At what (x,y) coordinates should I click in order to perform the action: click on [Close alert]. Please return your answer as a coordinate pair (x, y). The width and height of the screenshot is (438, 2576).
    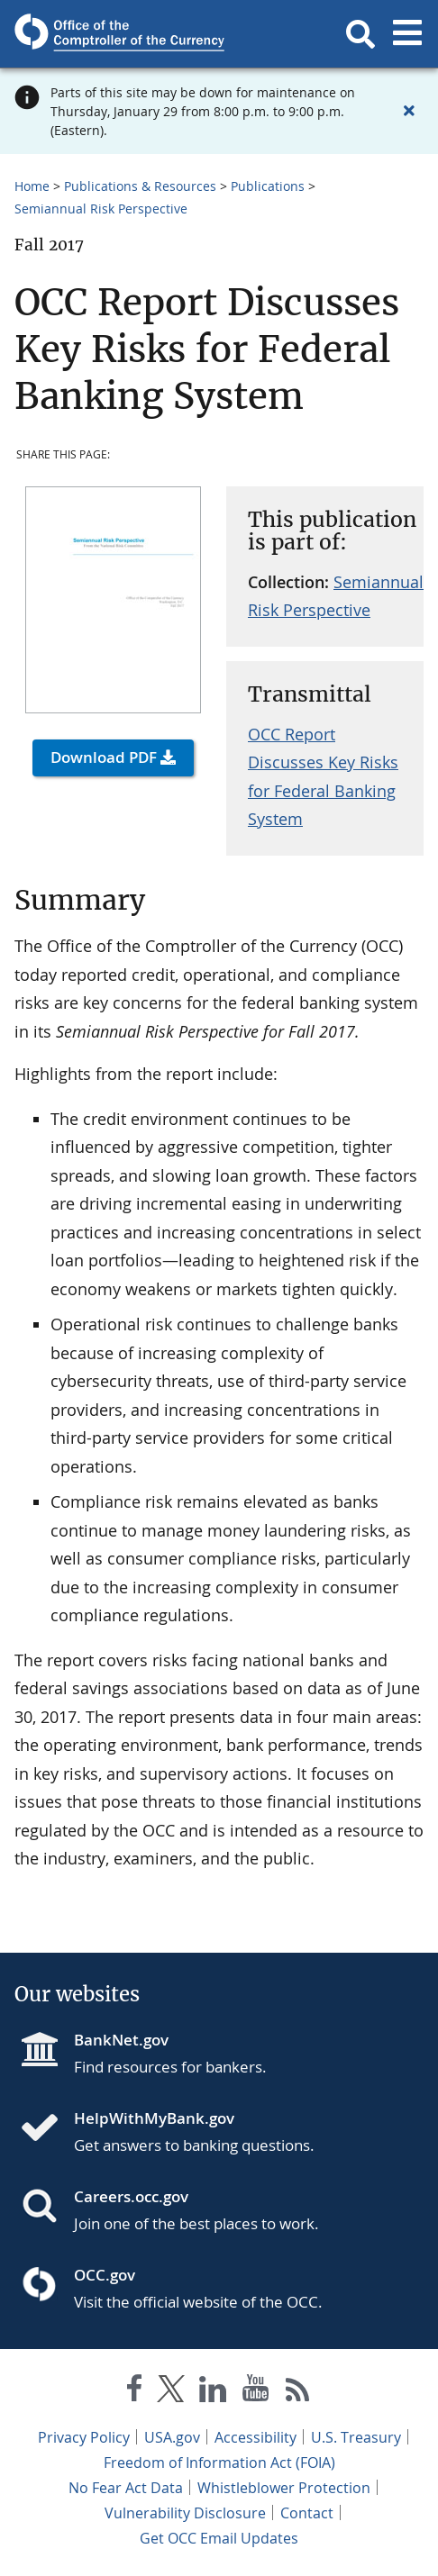
    Looking at the image, I should click on (409, 111).